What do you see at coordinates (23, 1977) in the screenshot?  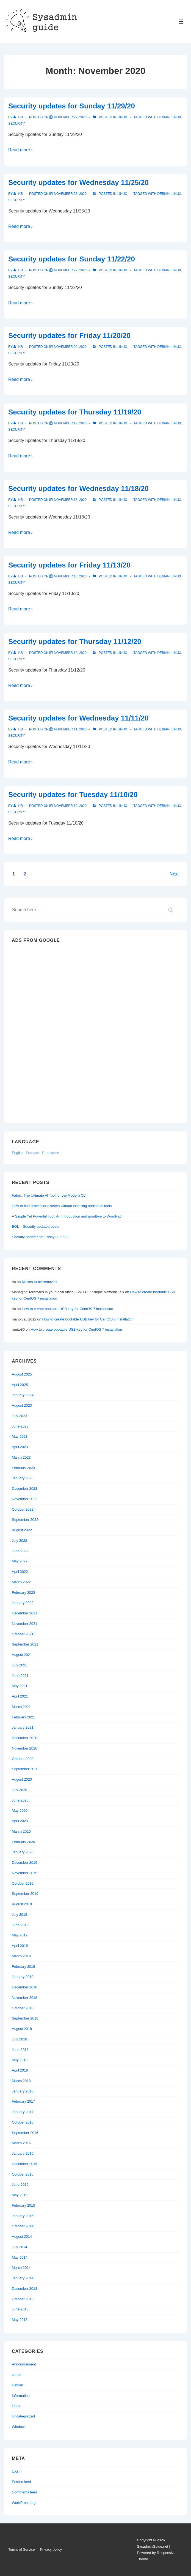 I see `January 2019` at bounding box center [23, 1977].